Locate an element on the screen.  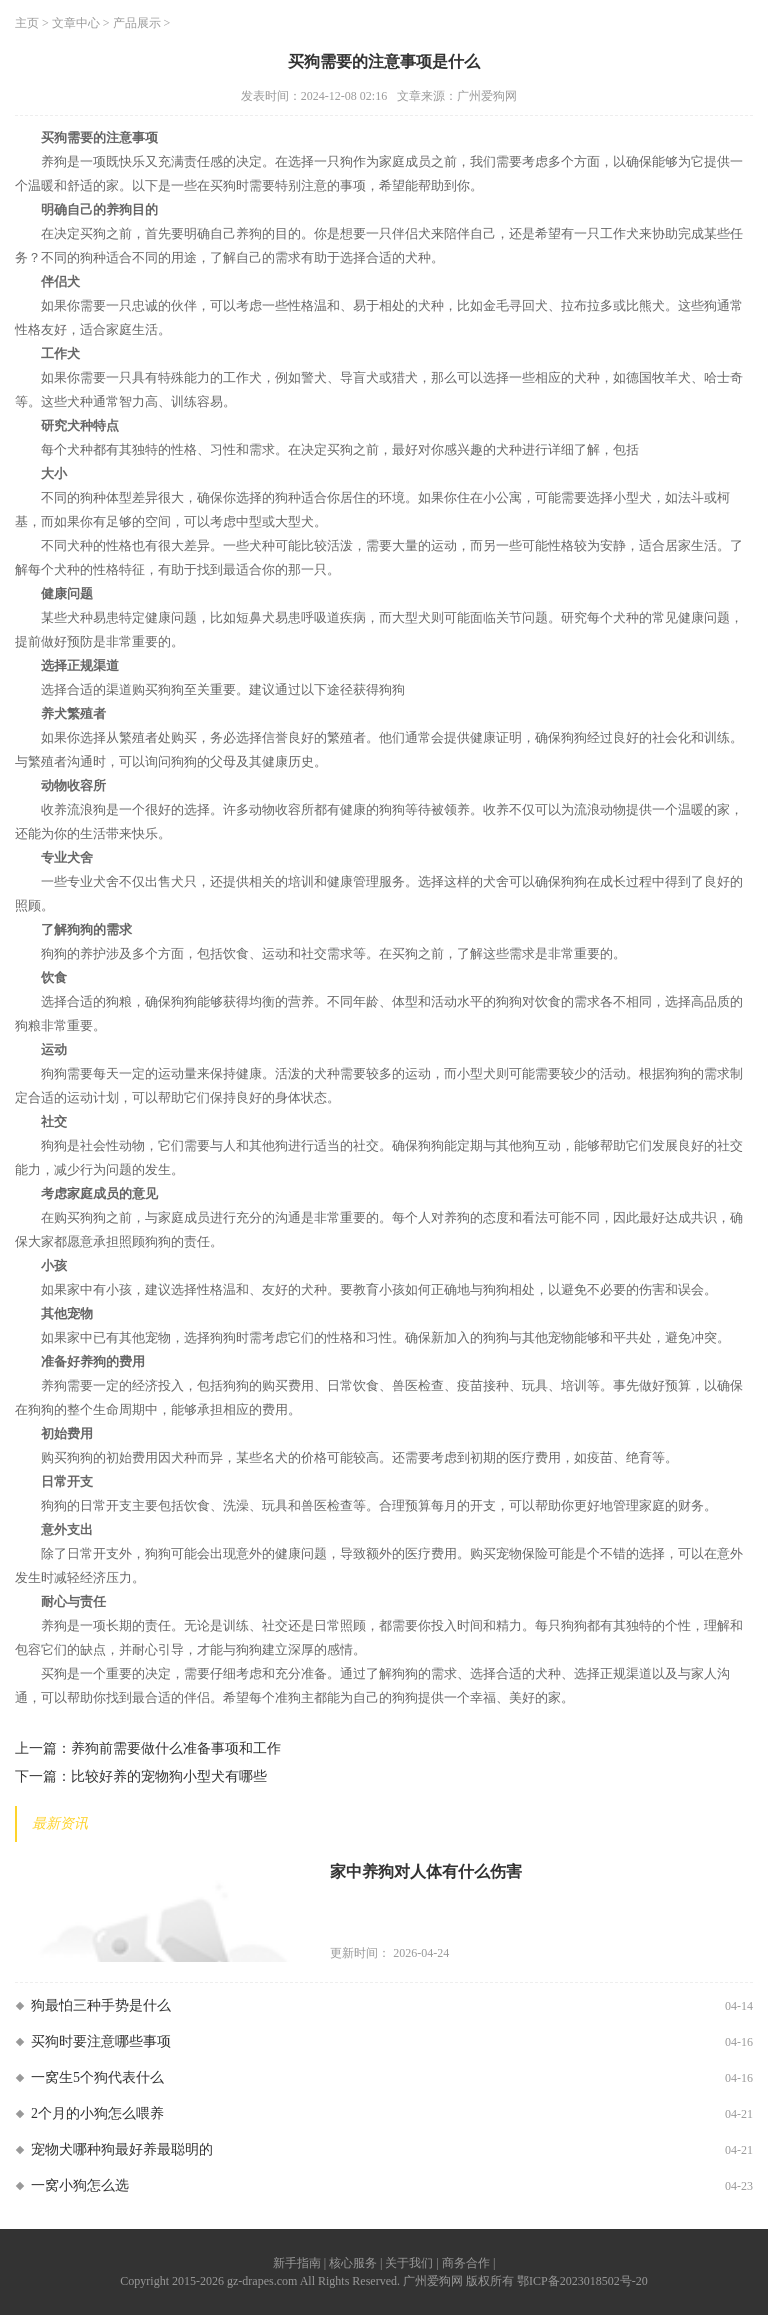
鄂ICP备2023018502号-20 is located at coordinates (582, 2281).